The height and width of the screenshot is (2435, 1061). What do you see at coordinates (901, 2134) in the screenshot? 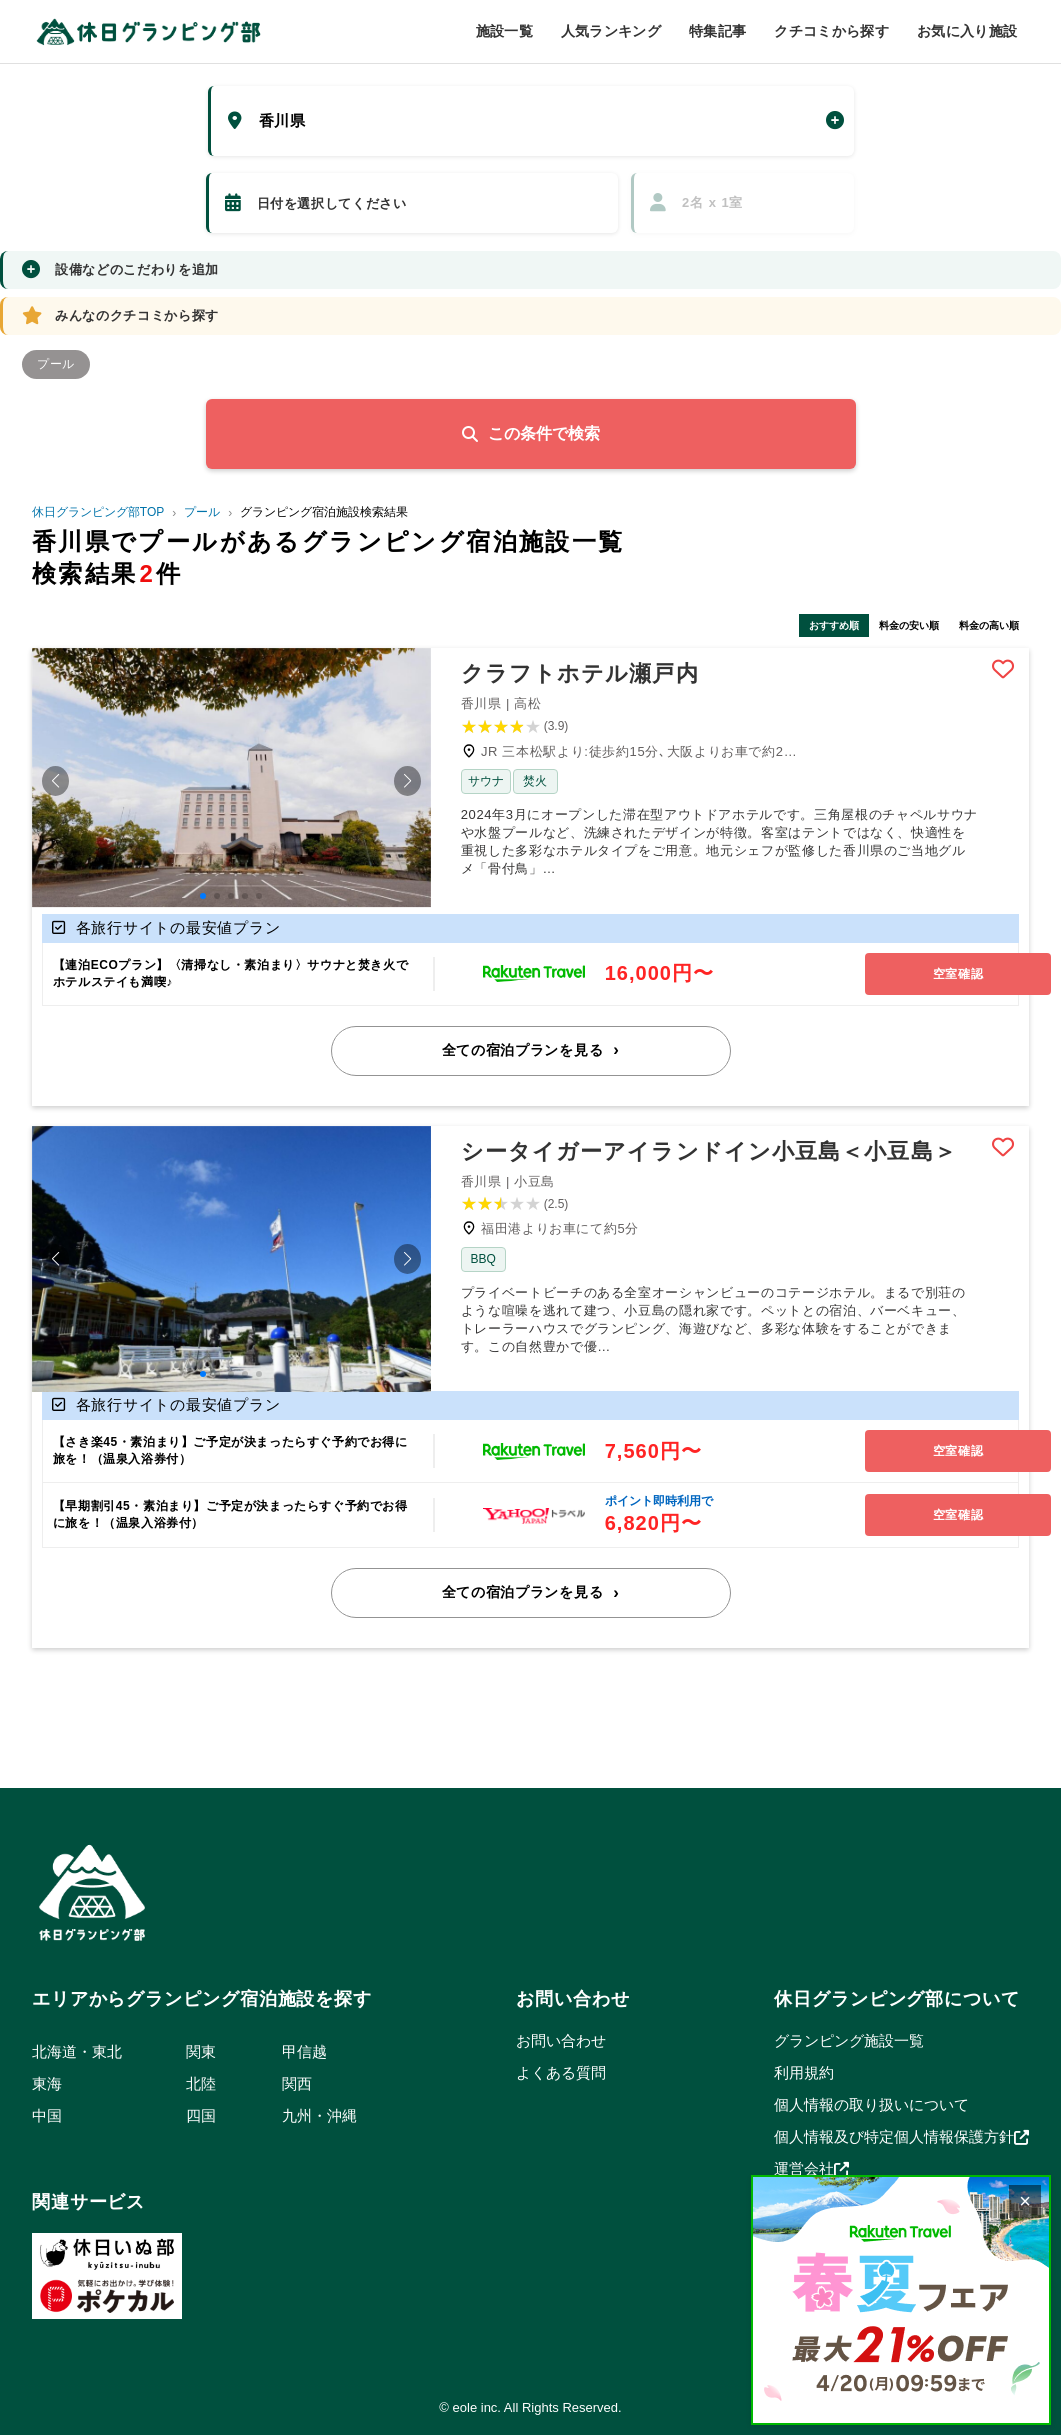
I see `個人情報及び特定個人情報保護方針` at bounding box center [901, 2134].